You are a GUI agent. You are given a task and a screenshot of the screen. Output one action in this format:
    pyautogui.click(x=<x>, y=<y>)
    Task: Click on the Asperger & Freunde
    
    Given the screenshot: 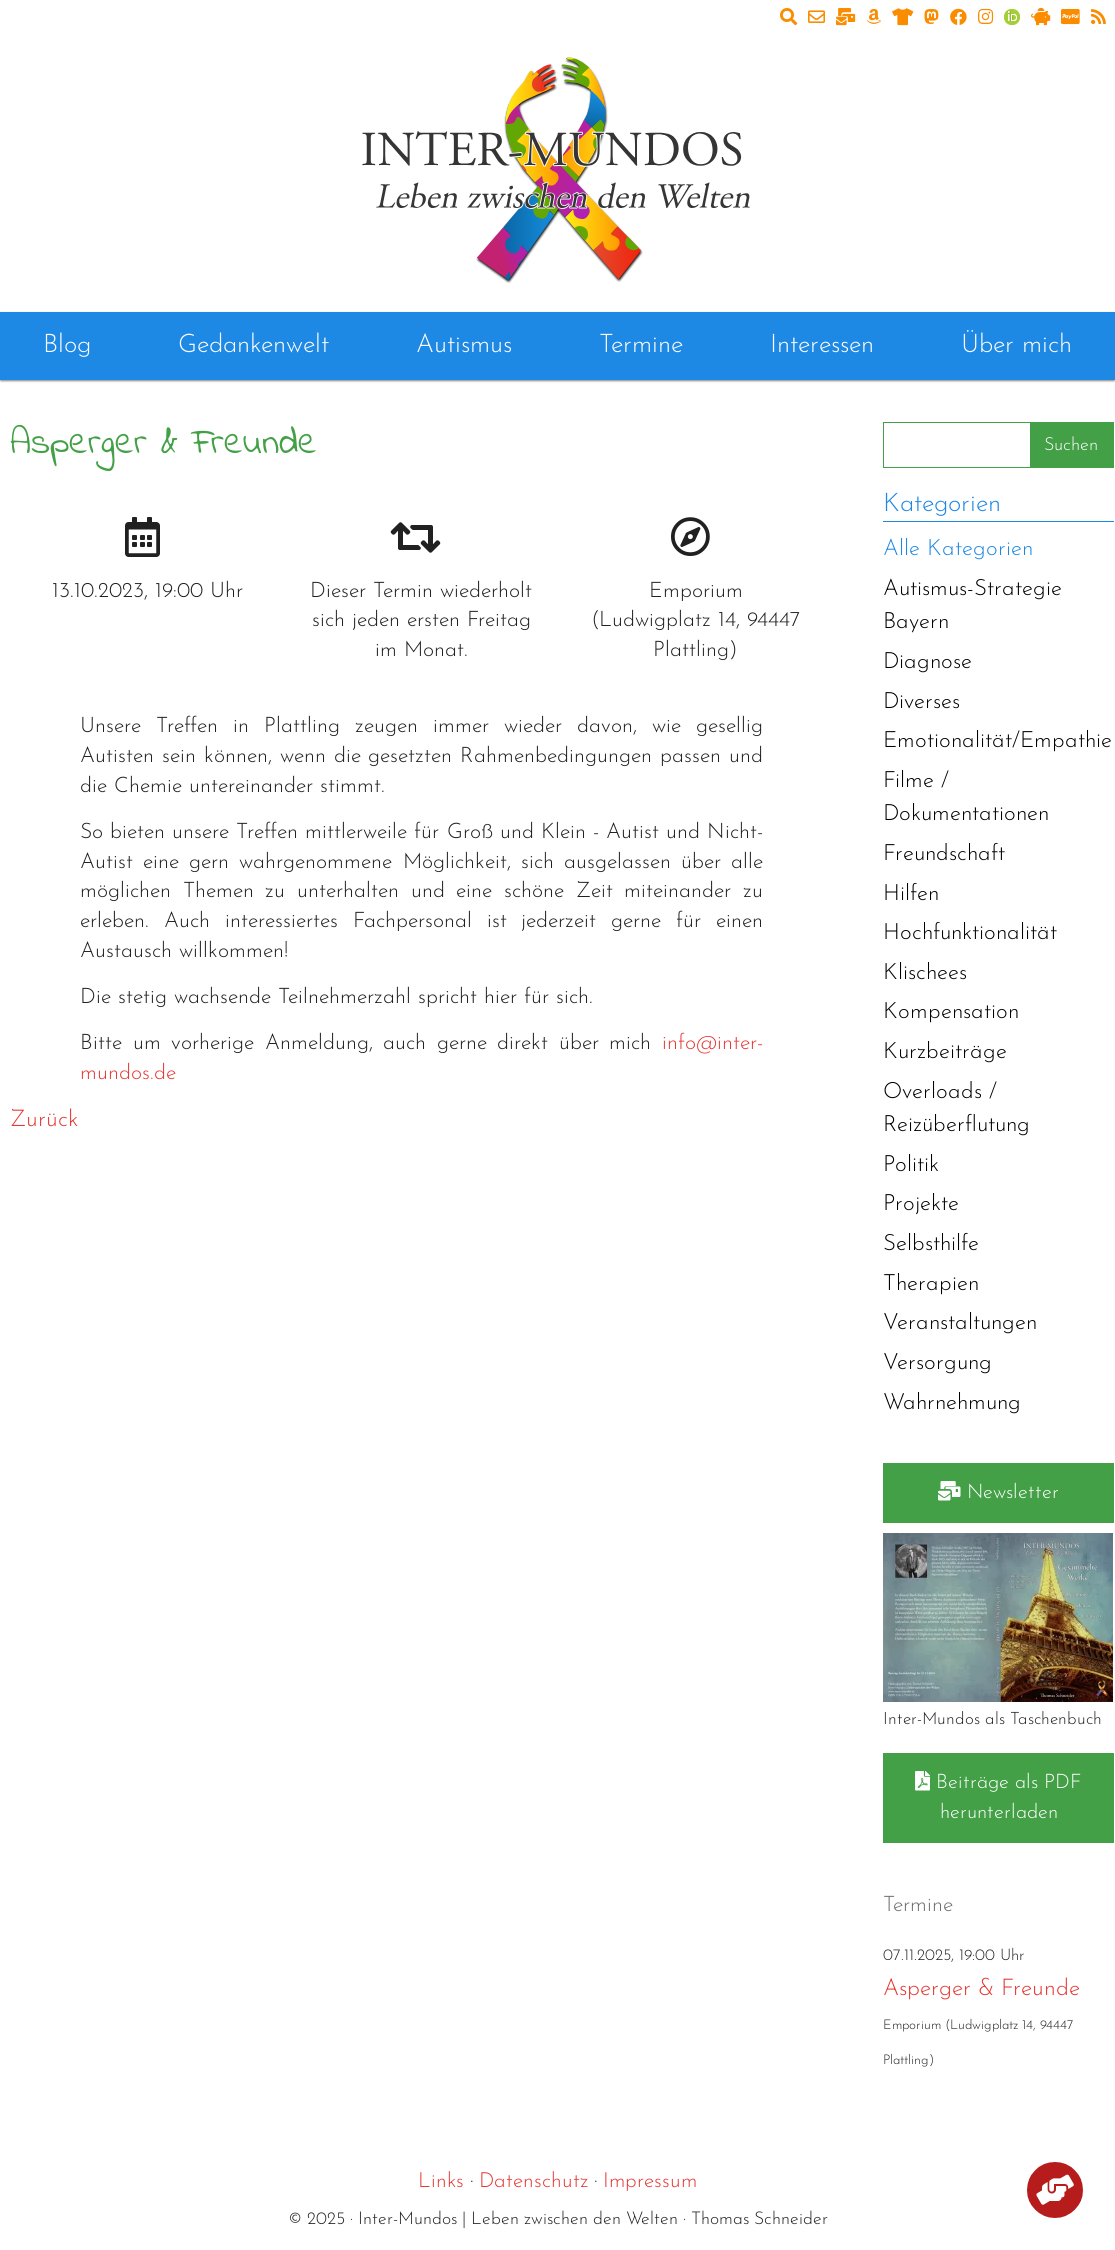 What is the action you would take?
    pyautogui.click(x=981, y=1989)
    